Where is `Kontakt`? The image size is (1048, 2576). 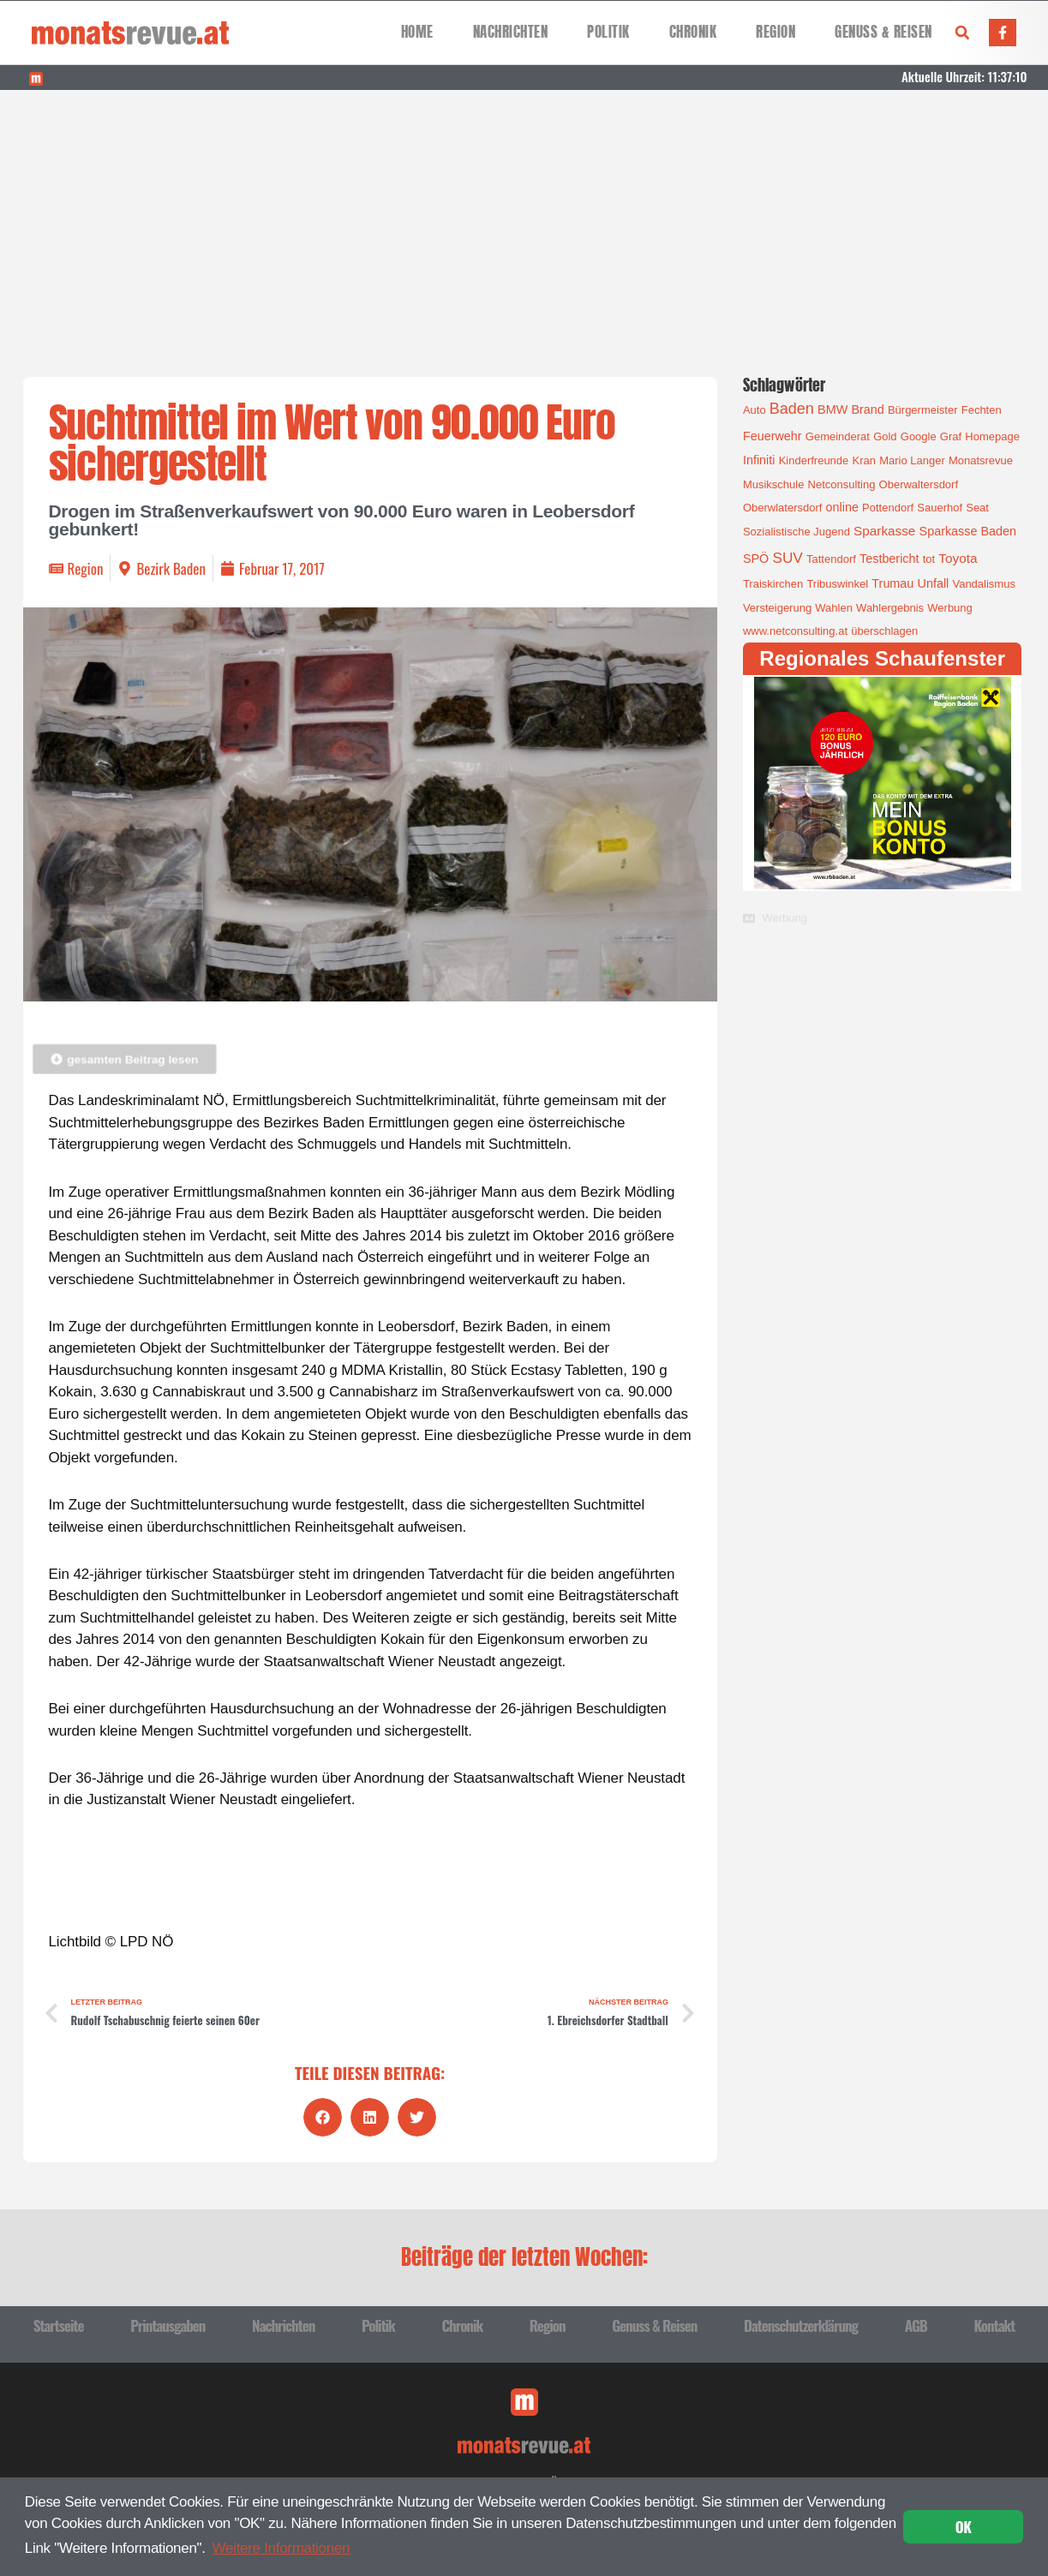
Kontakt is located at coordinates (994, 2325).